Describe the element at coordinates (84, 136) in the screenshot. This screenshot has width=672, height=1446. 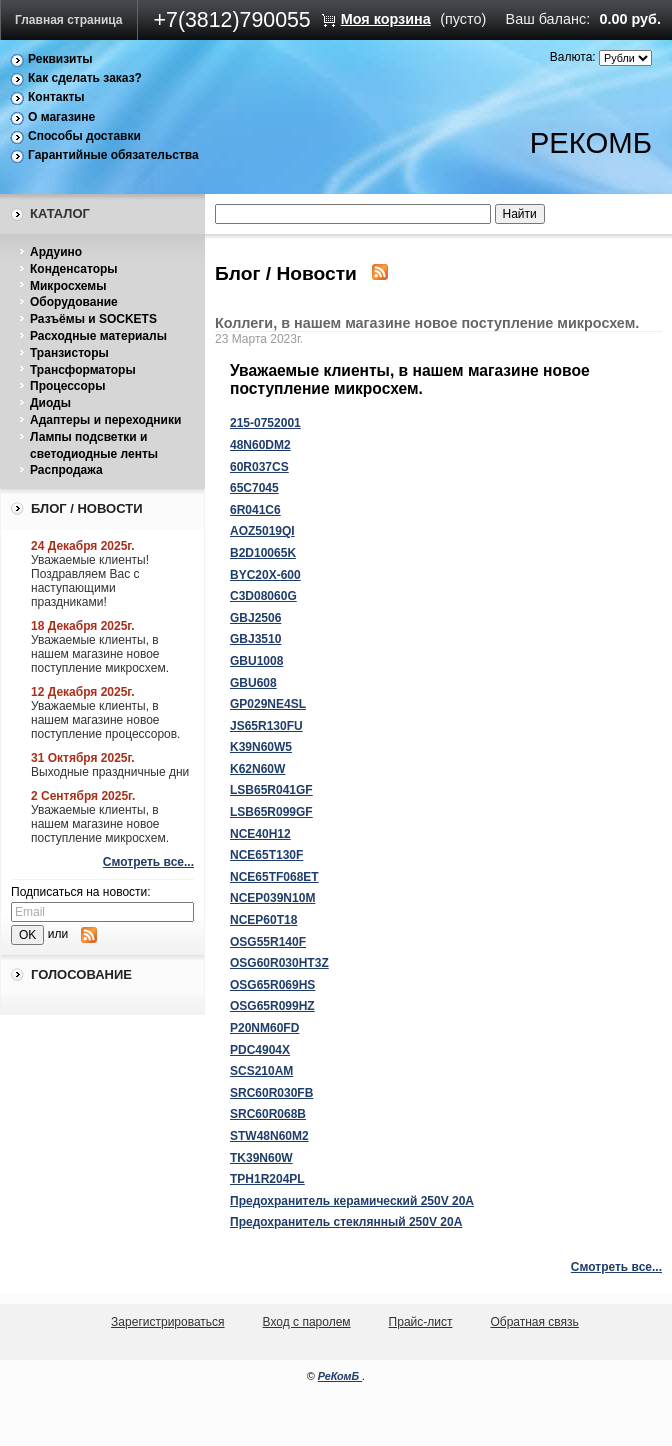
I see `Способы доставки` at that location.